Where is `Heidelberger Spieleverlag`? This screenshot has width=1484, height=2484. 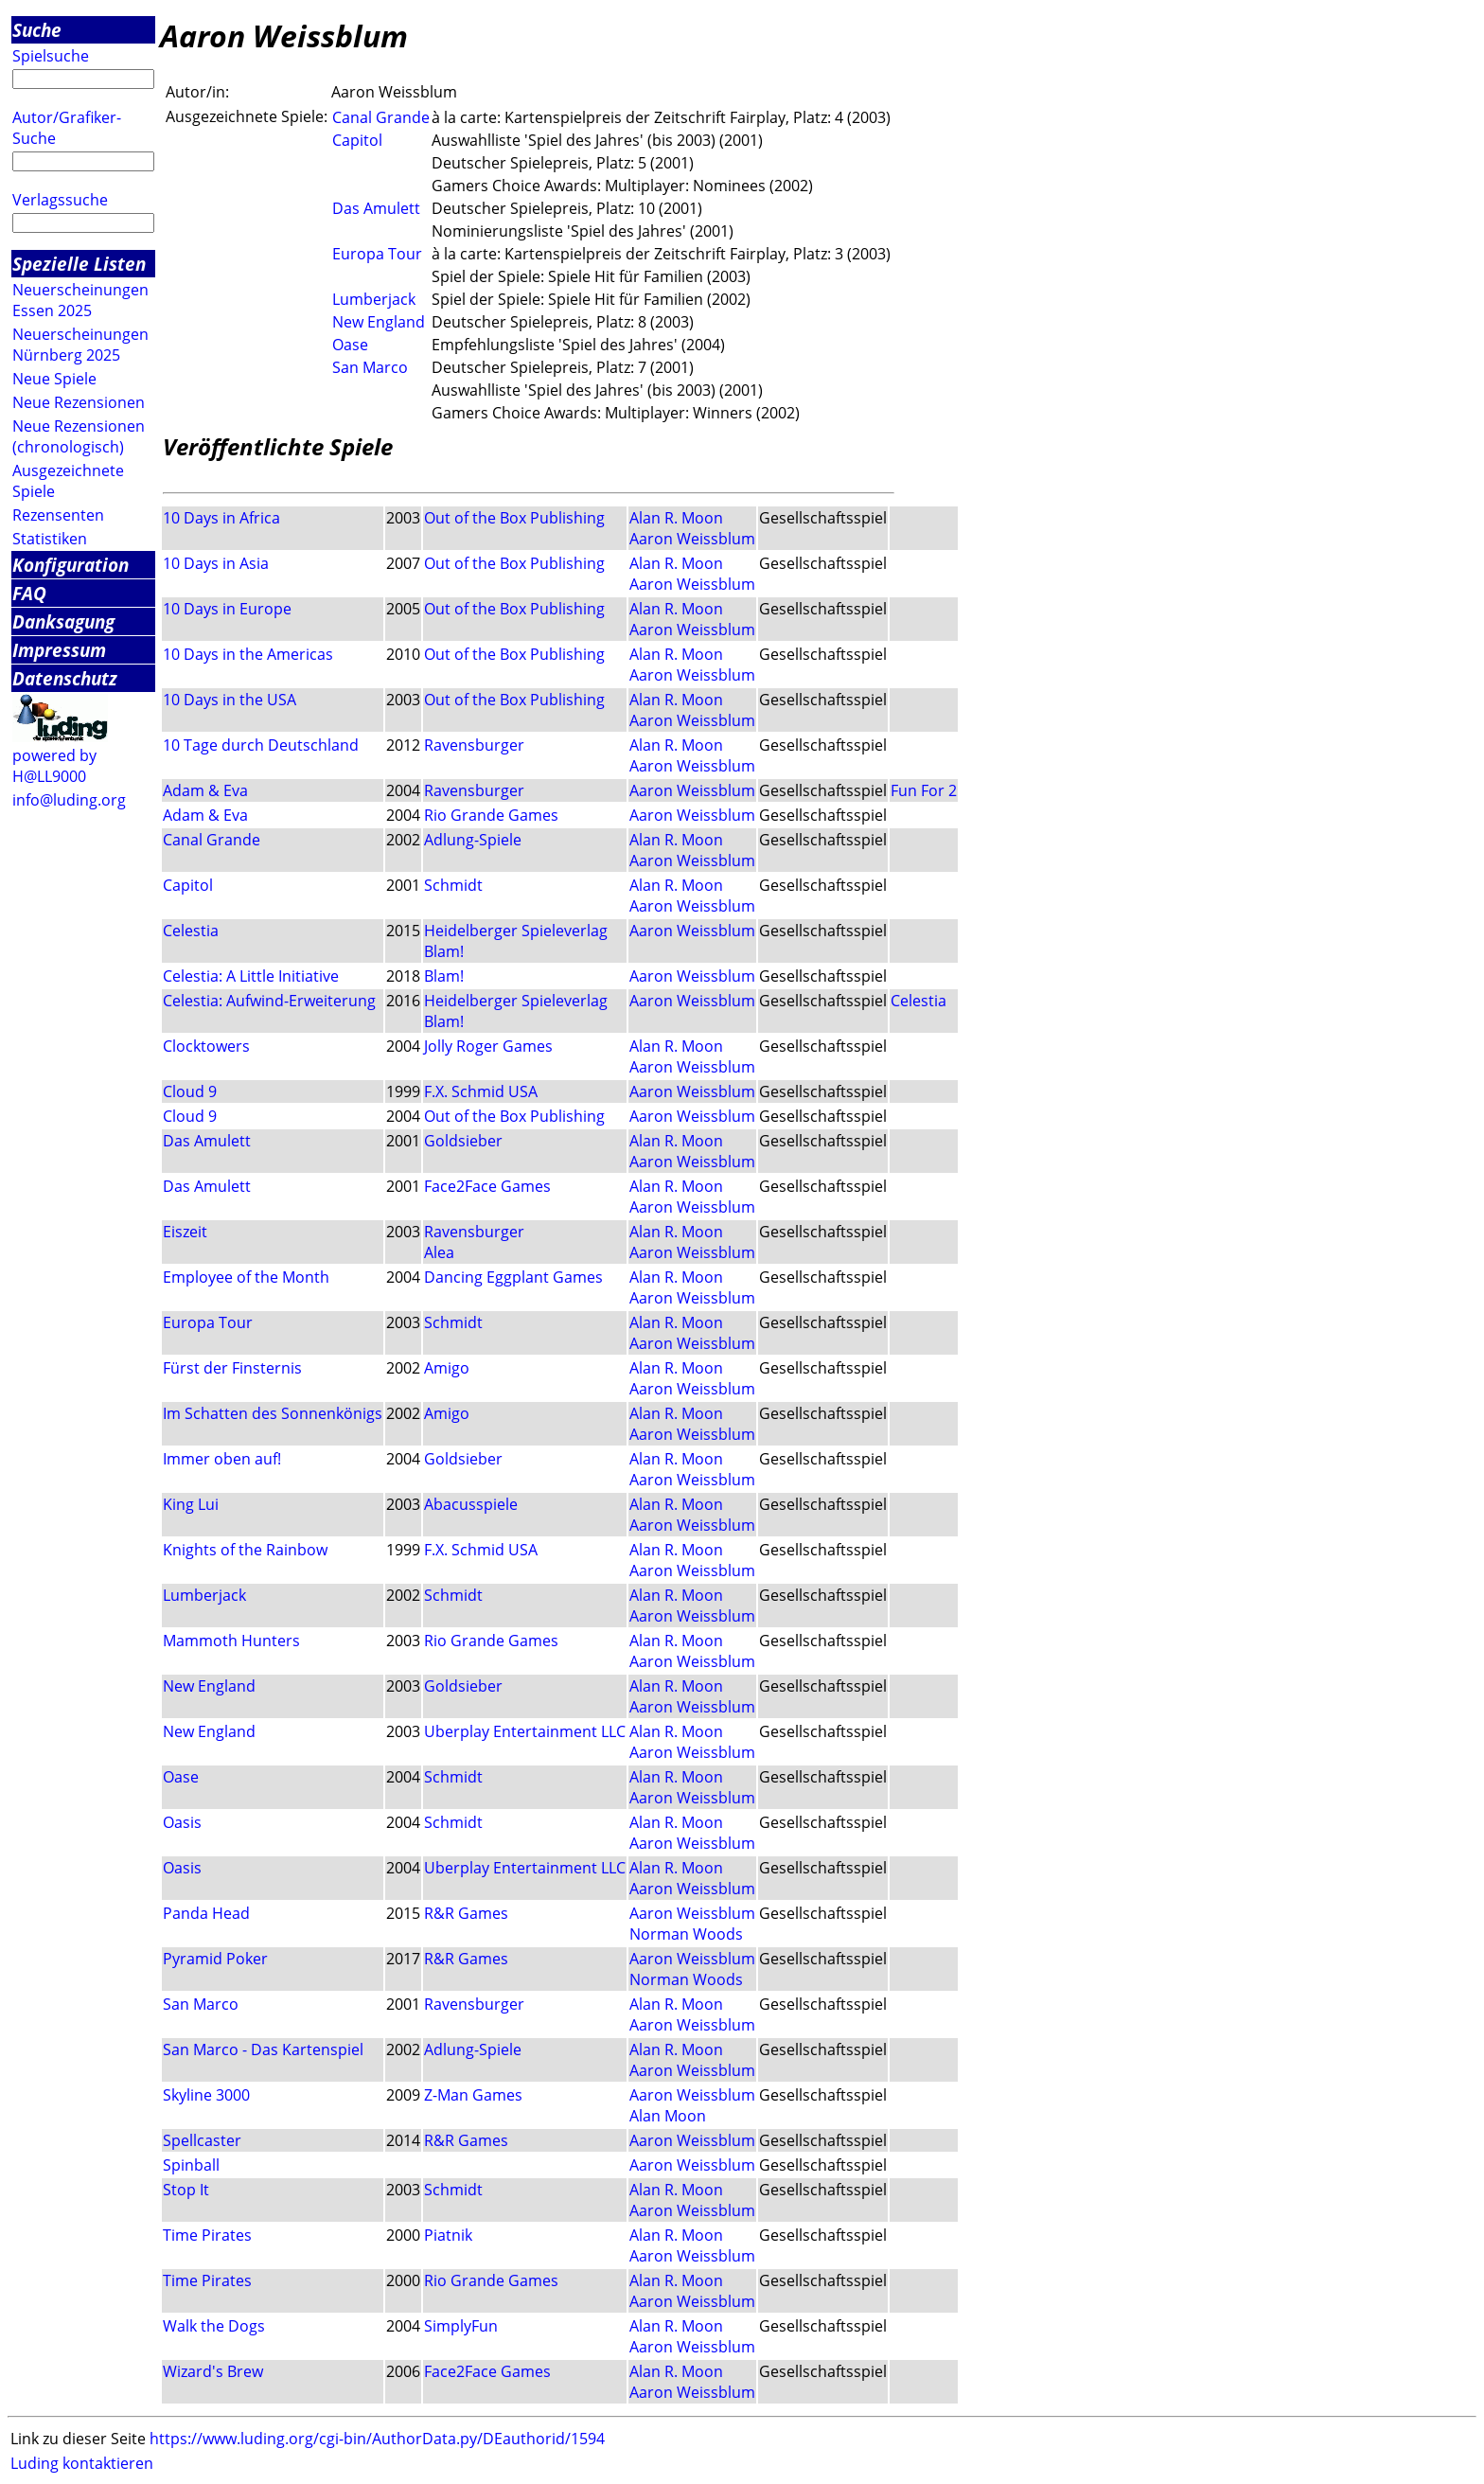 Heidelberger Spieleverlag is located at coordinates (516, 930).